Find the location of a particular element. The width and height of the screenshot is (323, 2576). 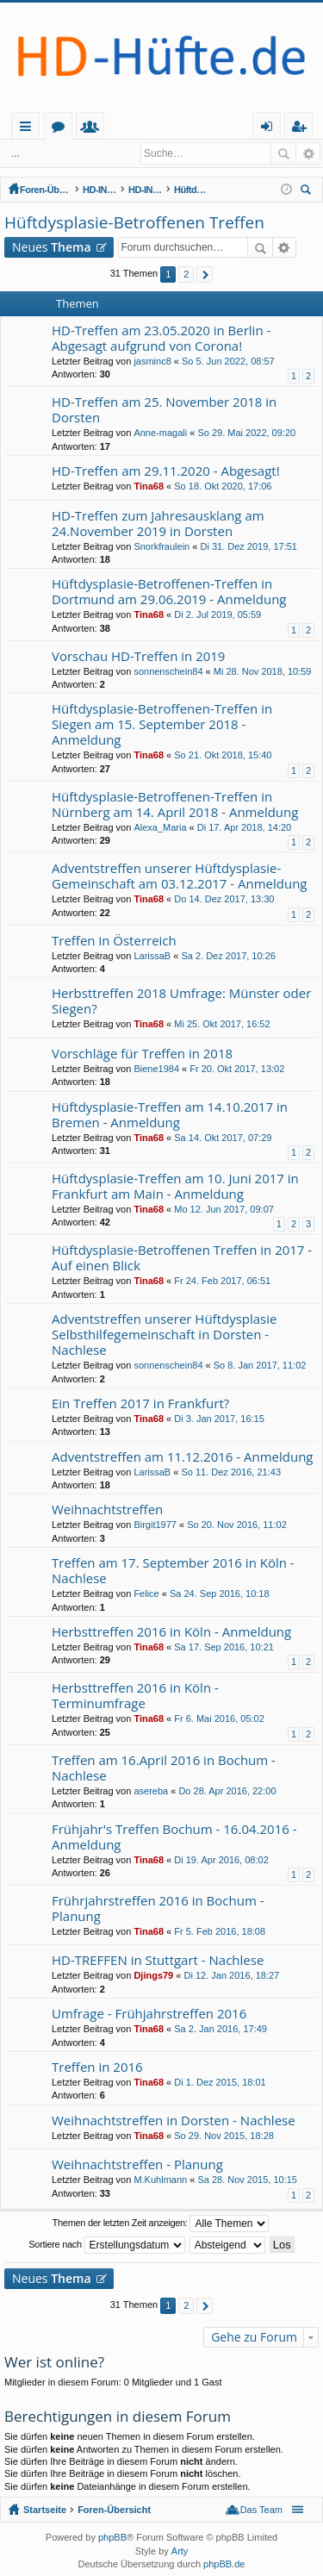

Treffen am 17. September 2016 in Köln - Nachlese is located at coordinates (173, 1571).